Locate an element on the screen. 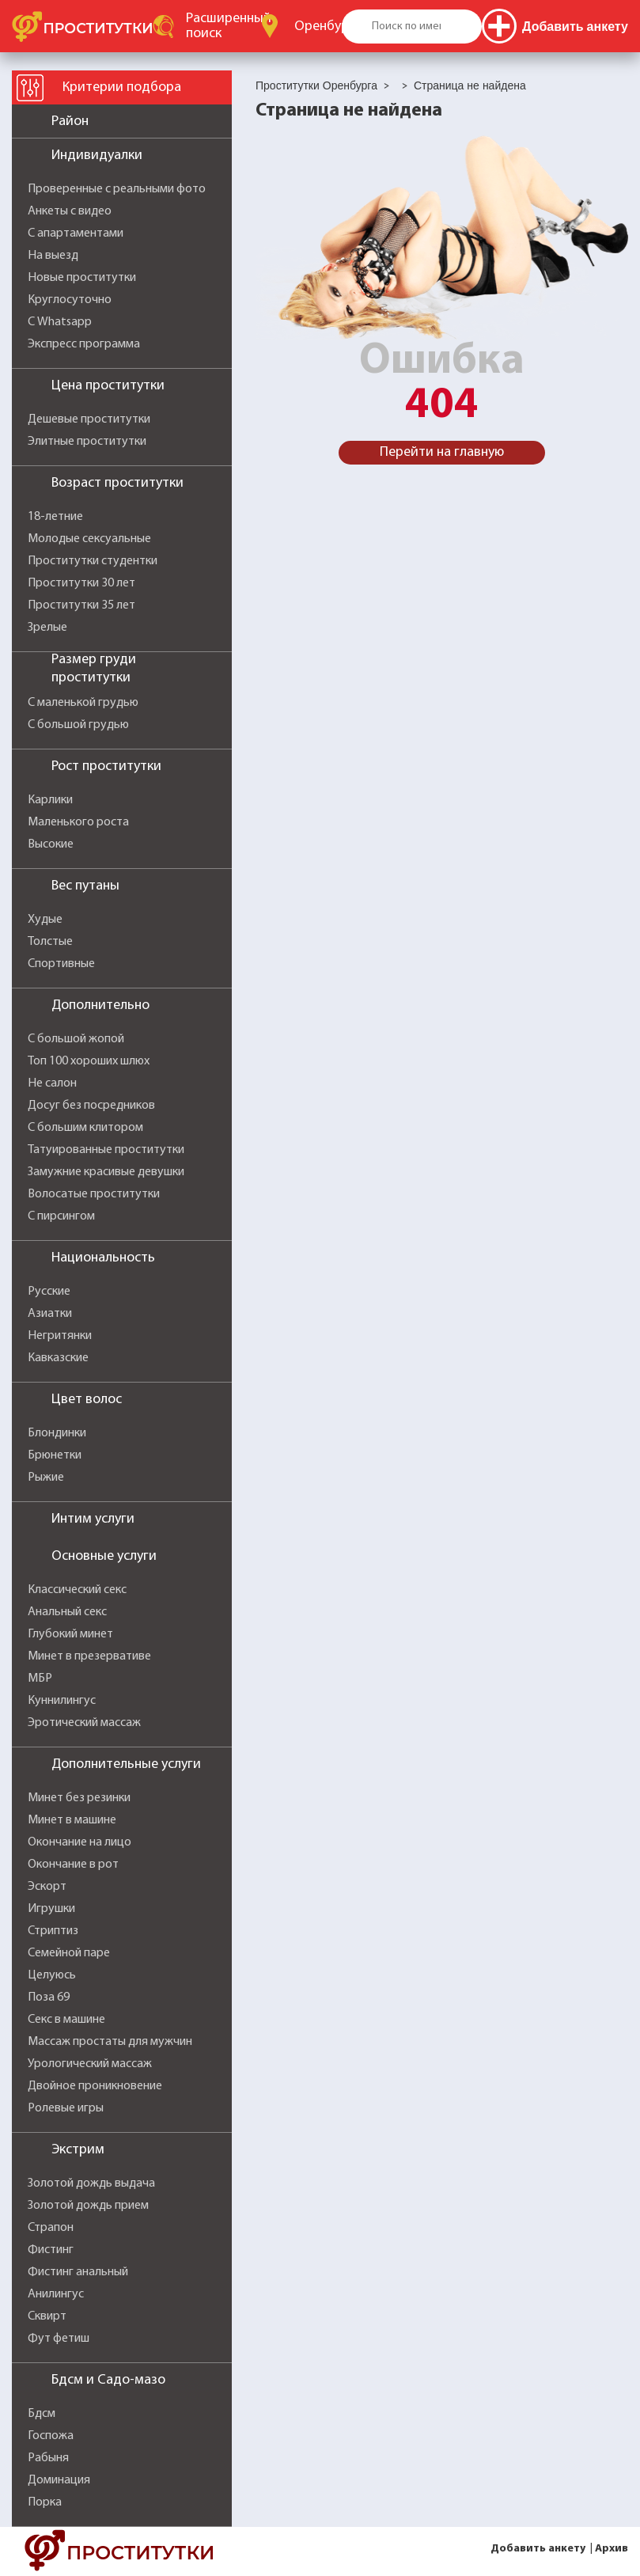 The width and height of the screenshot is (640, 2576). Фистинг is located at coordinates (51, 2250).